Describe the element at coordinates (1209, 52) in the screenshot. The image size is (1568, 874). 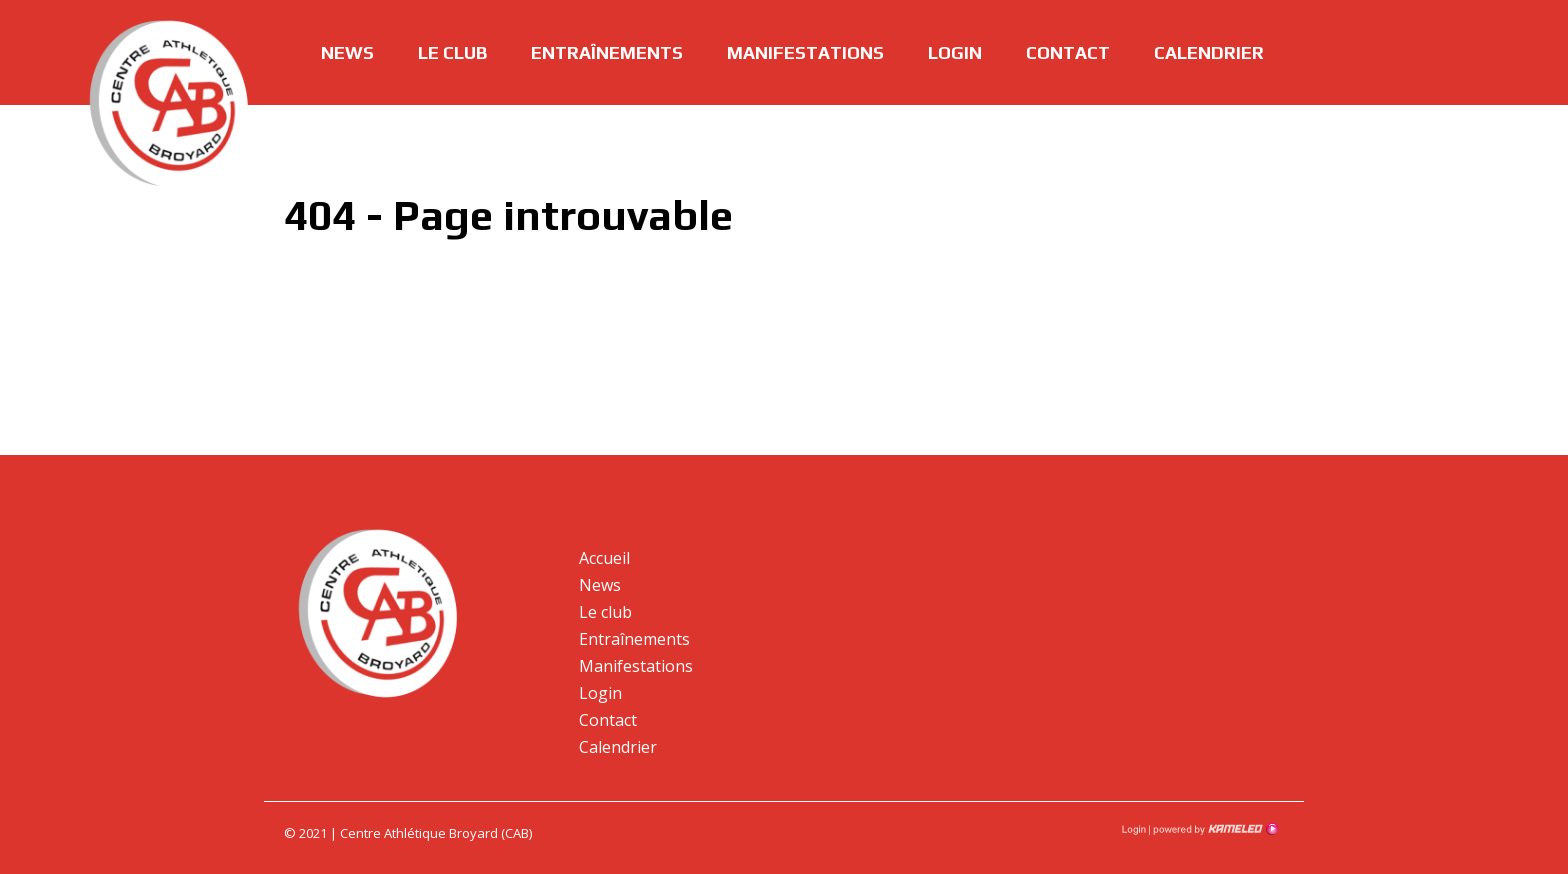
I see `Calendrier` at that location.